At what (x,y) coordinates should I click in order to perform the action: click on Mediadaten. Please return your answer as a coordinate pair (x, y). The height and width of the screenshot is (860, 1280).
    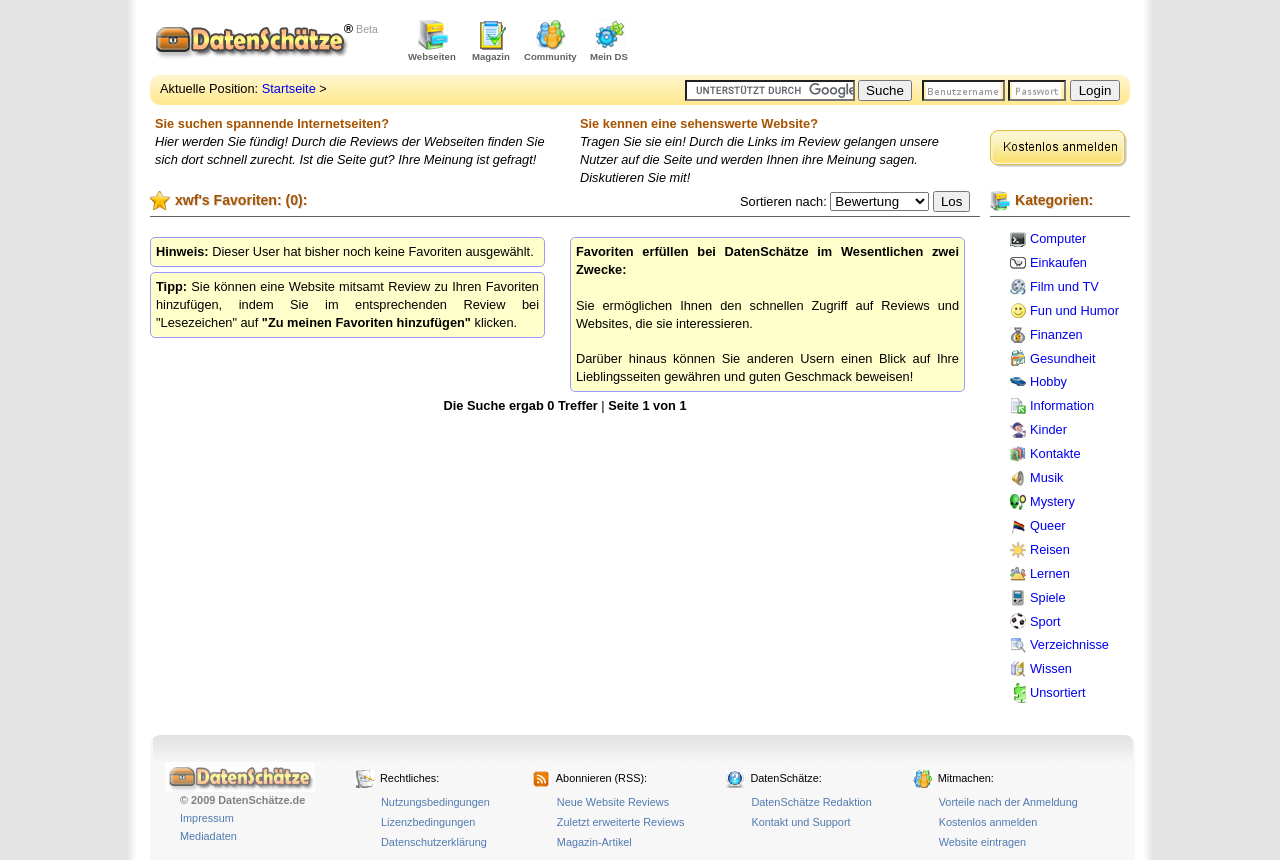
    Looking at the image, I should click on (208, 836).